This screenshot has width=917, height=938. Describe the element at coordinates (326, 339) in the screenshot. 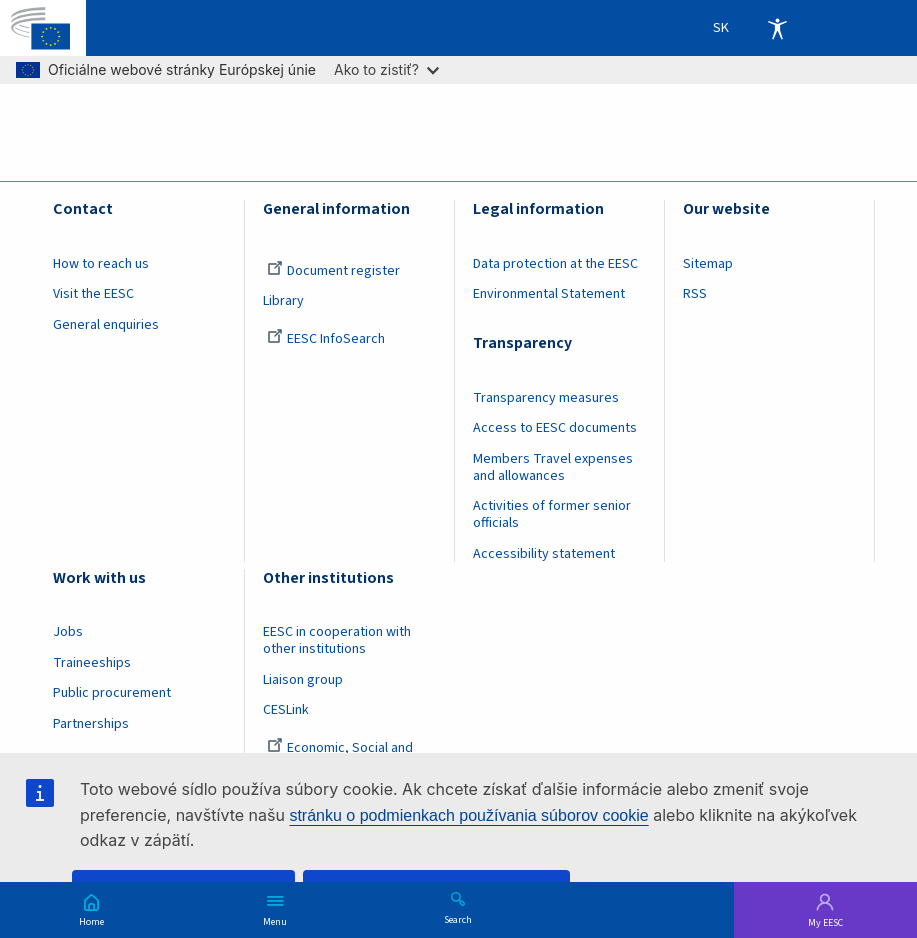

I see `EESC InfoSearch` at that location.